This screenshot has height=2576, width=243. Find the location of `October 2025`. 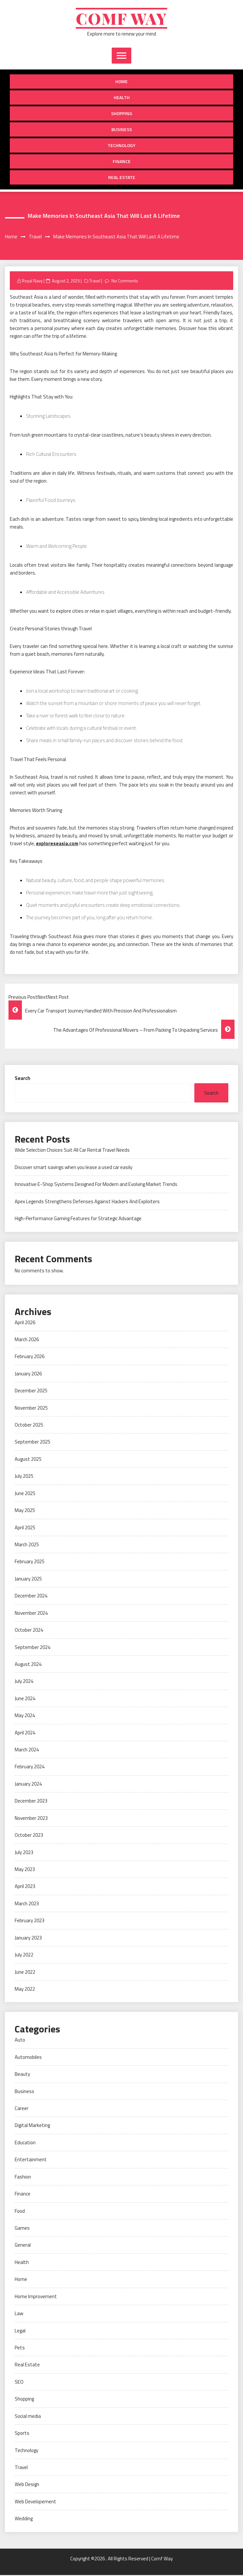

October 2025 is located at coordinates (29, 1426).